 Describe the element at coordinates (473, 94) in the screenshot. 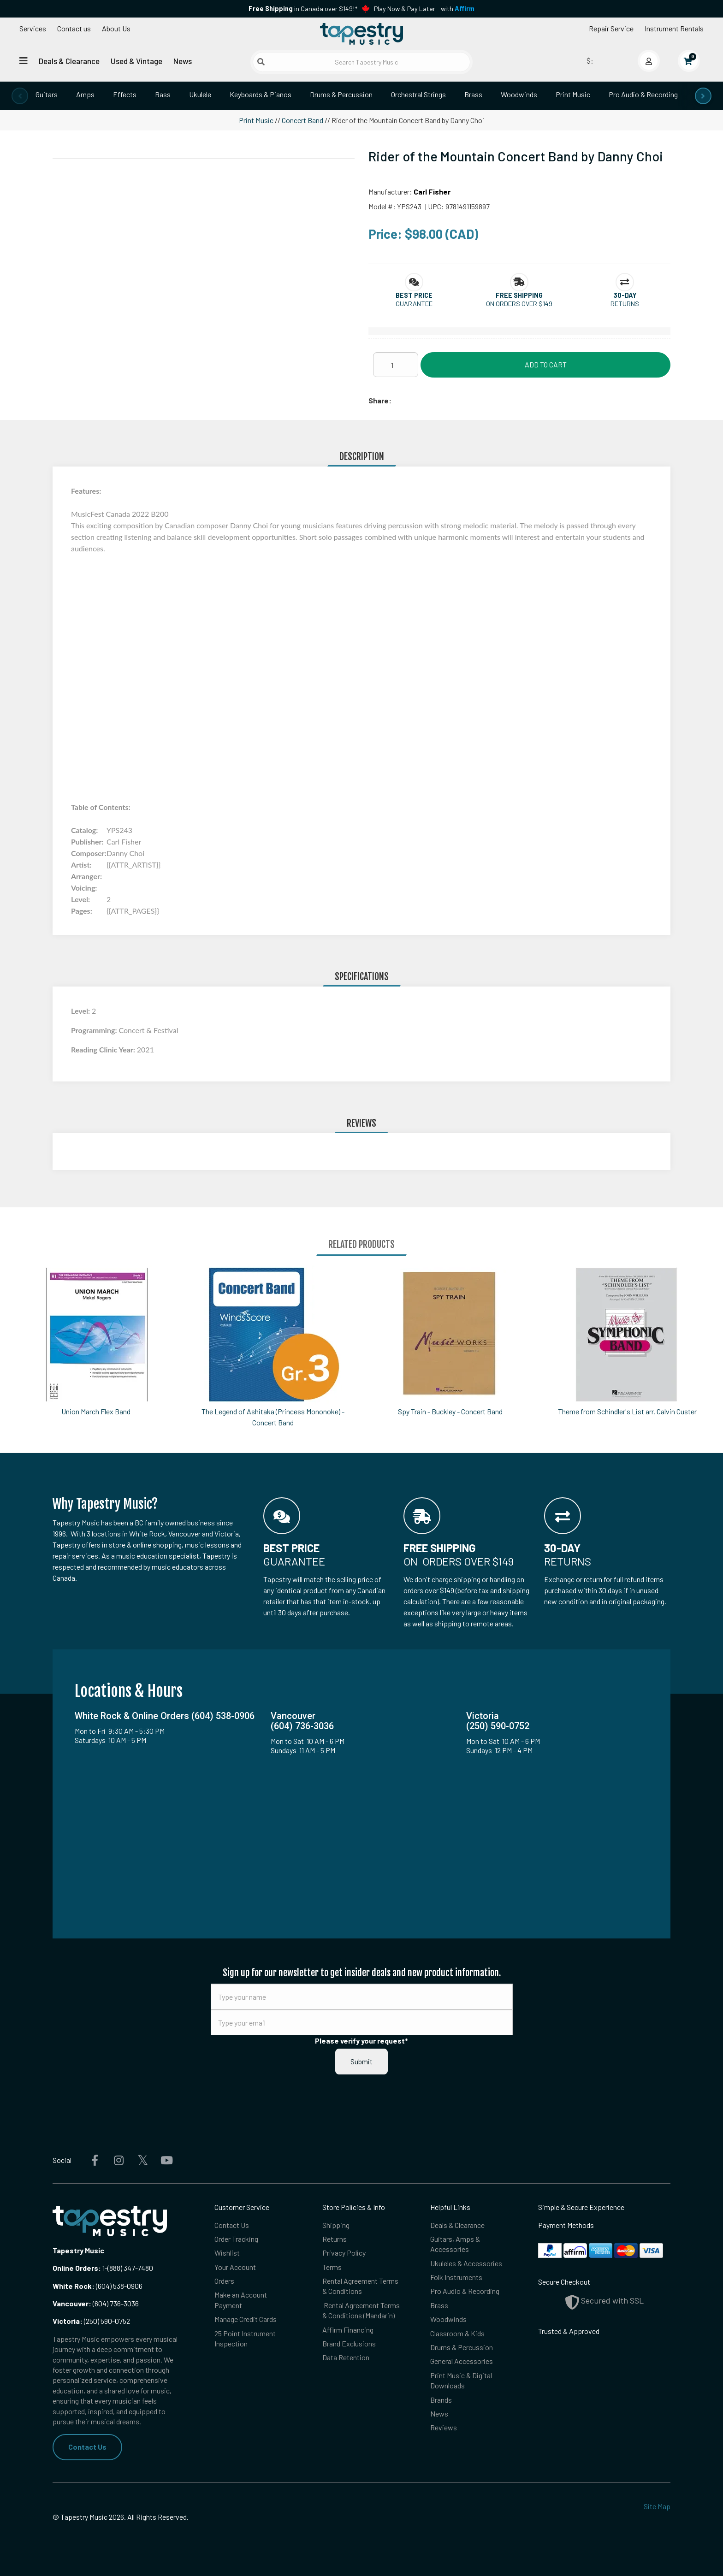

I see `Brass` at that location.